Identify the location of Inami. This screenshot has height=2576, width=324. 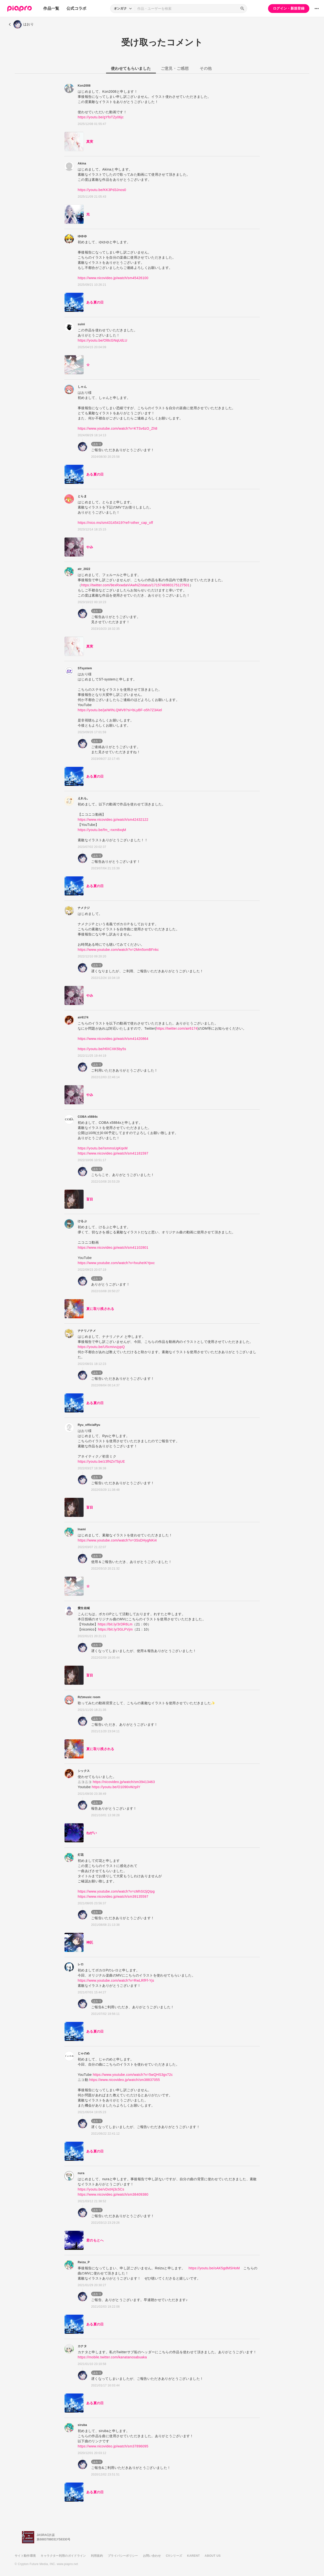
(82, 1529).